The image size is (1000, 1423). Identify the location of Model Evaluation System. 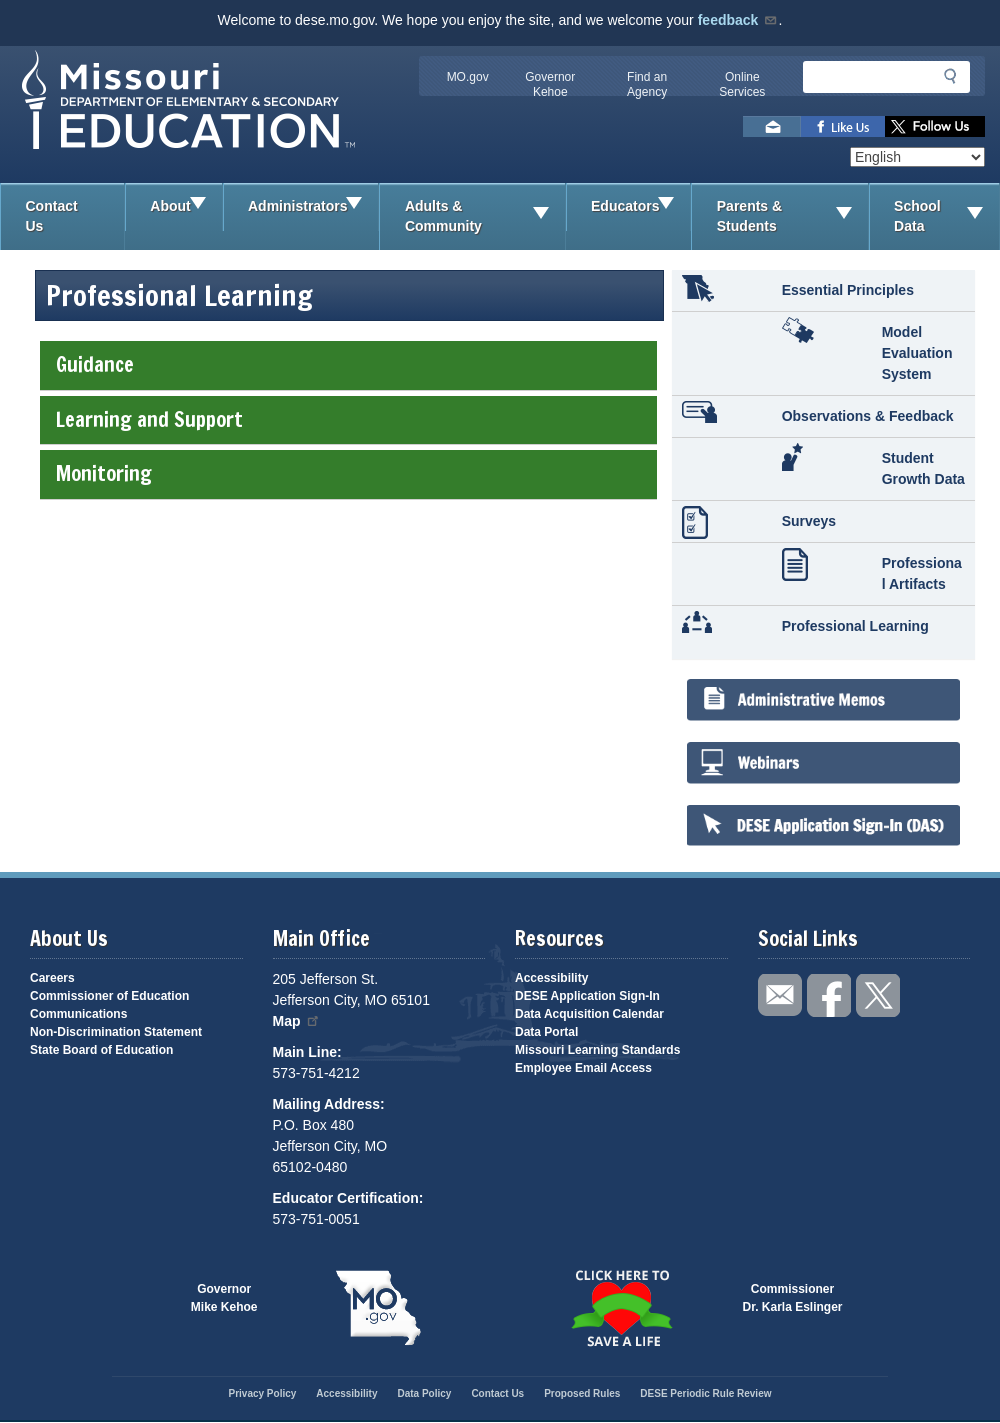
(917, 353).